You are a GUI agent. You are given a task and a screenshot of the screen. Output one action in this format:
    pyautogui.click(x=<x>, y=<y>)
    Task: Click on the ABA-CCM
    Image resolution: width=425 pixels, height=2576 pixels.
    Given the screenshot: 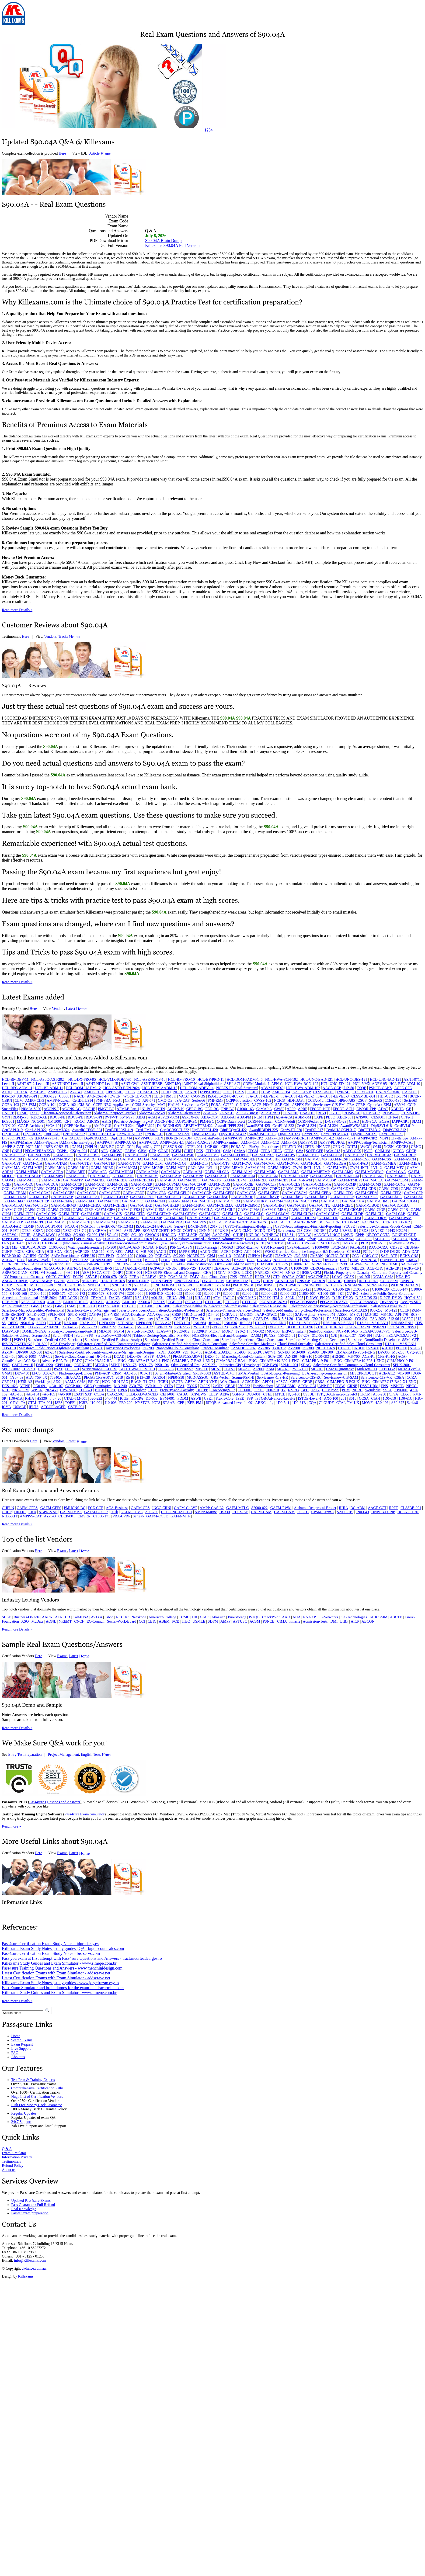 What is the action you would take?
    pyautogui.click(x=210, y=1117)
    